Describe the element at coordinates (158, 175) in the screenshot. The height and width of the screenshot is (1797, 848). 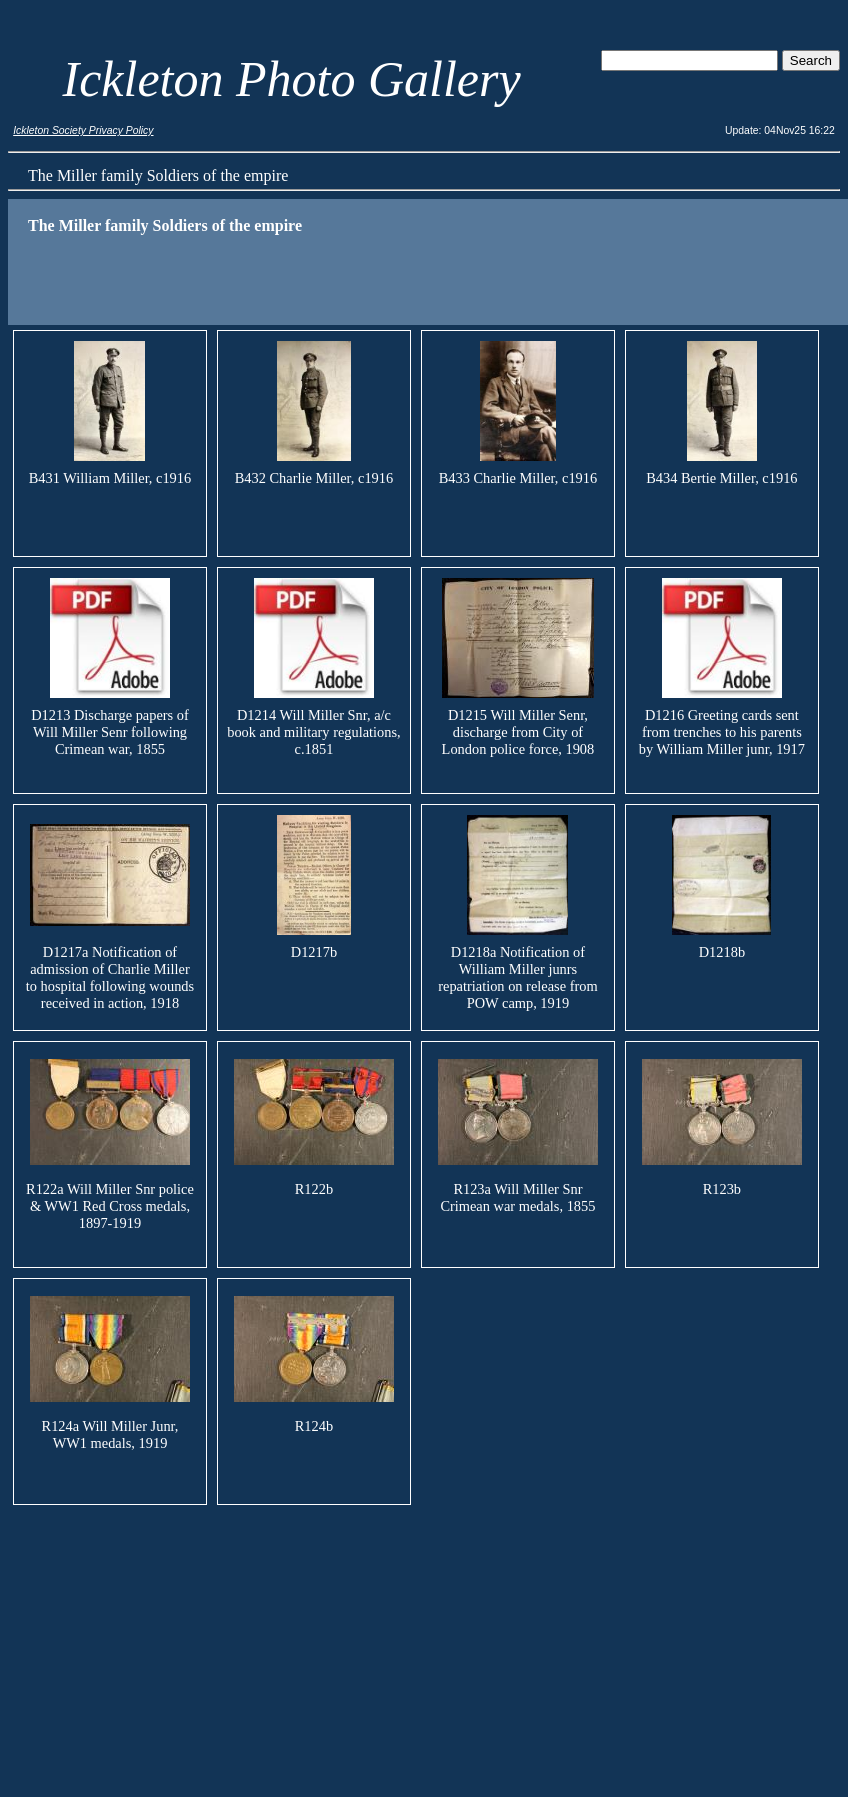
I see `The Miller family Soldiers of the empire` at that location.